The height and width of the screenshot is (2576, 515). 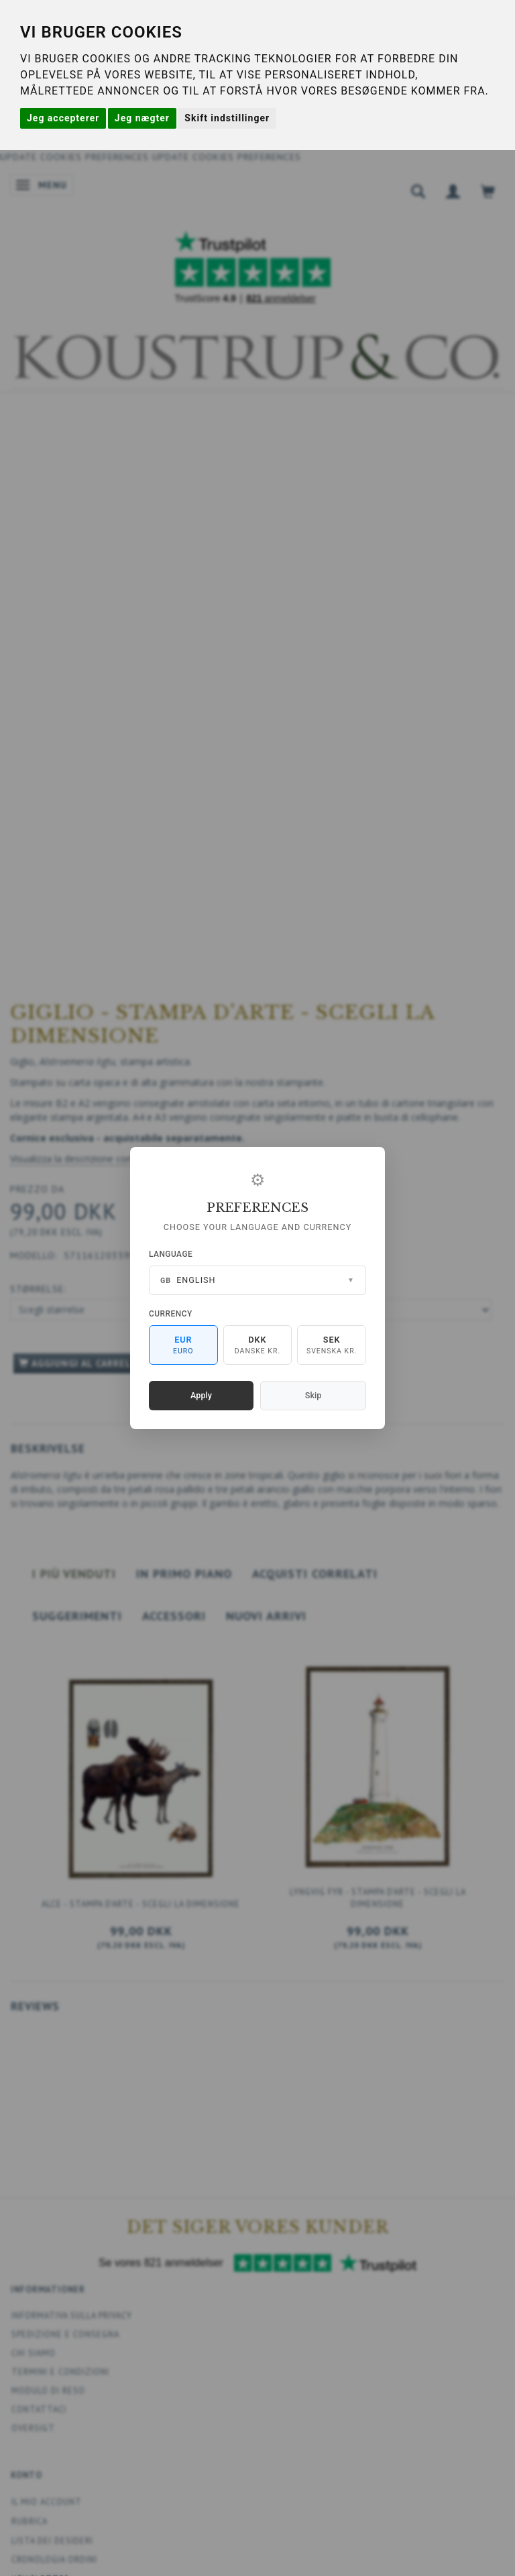 I want to click on Skift indstillinger [button], so click(x=227, y=118).